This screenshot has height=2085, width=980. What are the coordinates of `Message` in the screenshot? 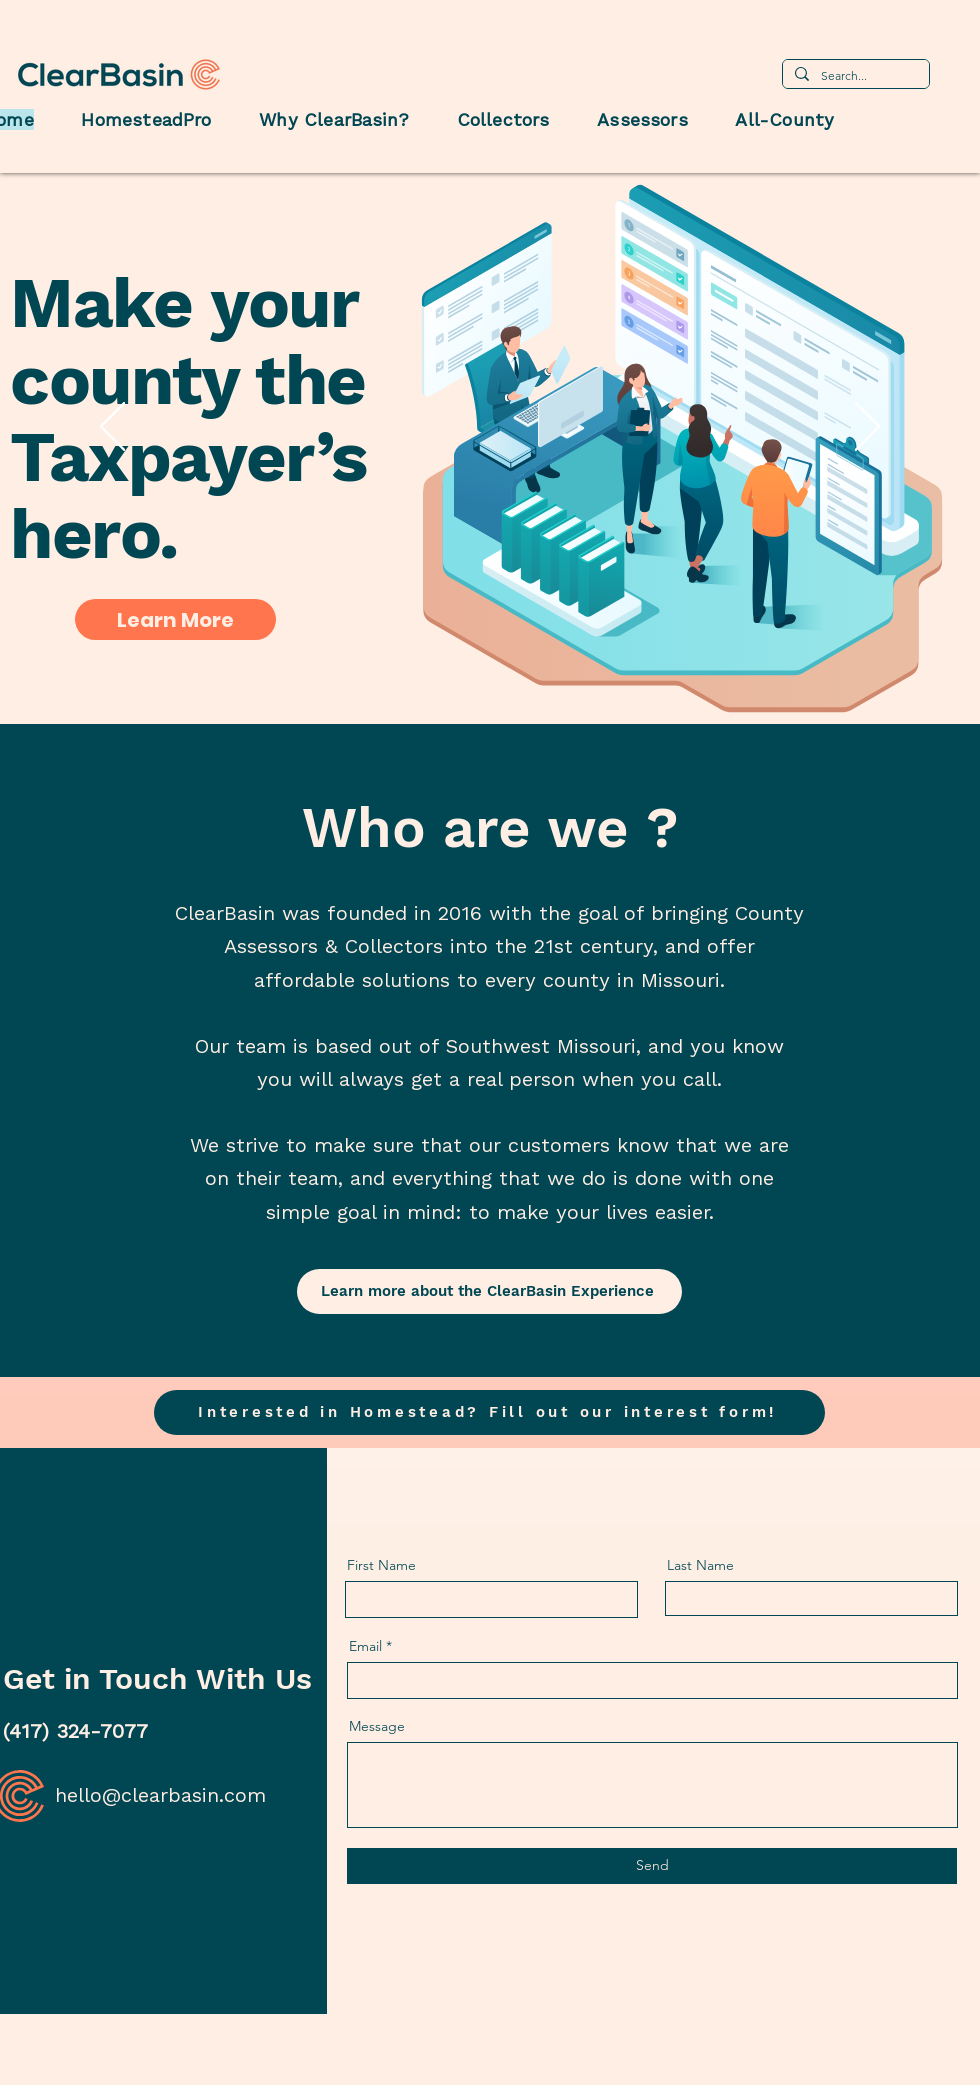 It's located at (377, 1726).